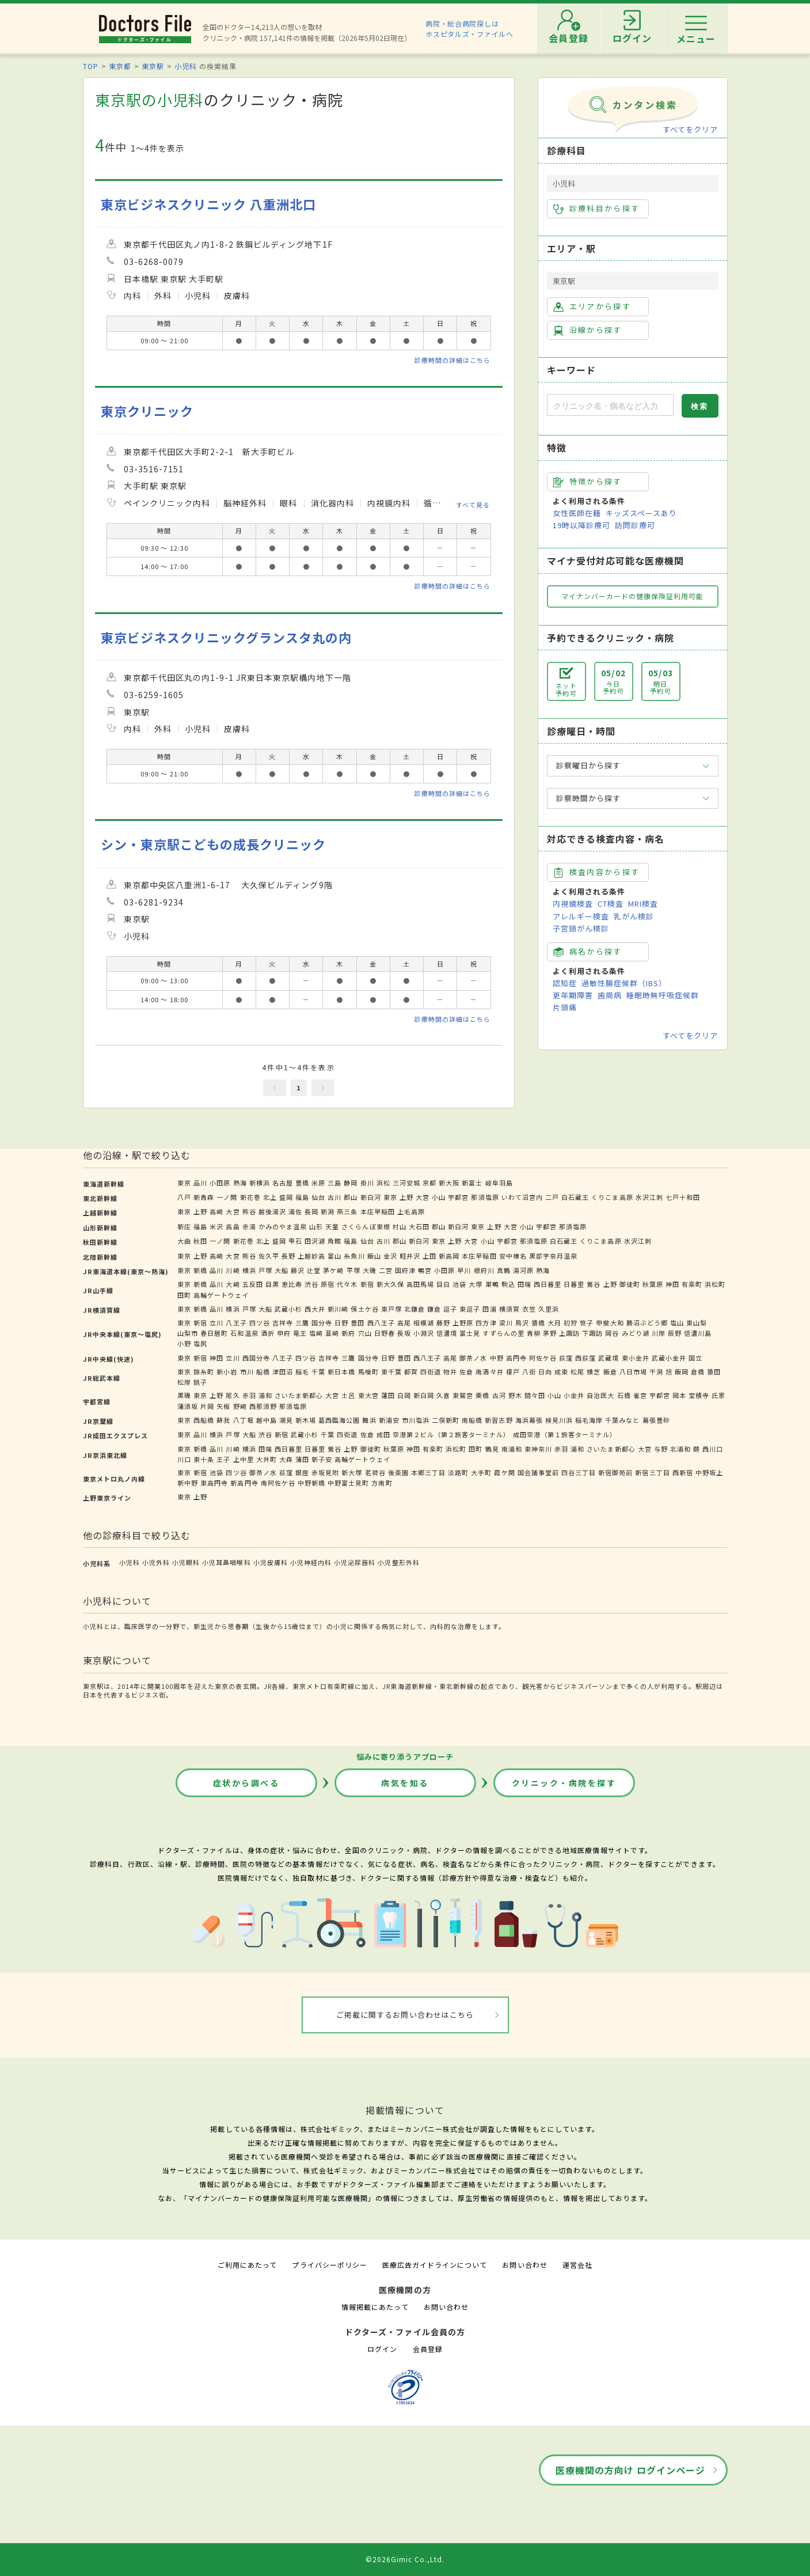  I want to click on 二戸, so click(552, 1197).